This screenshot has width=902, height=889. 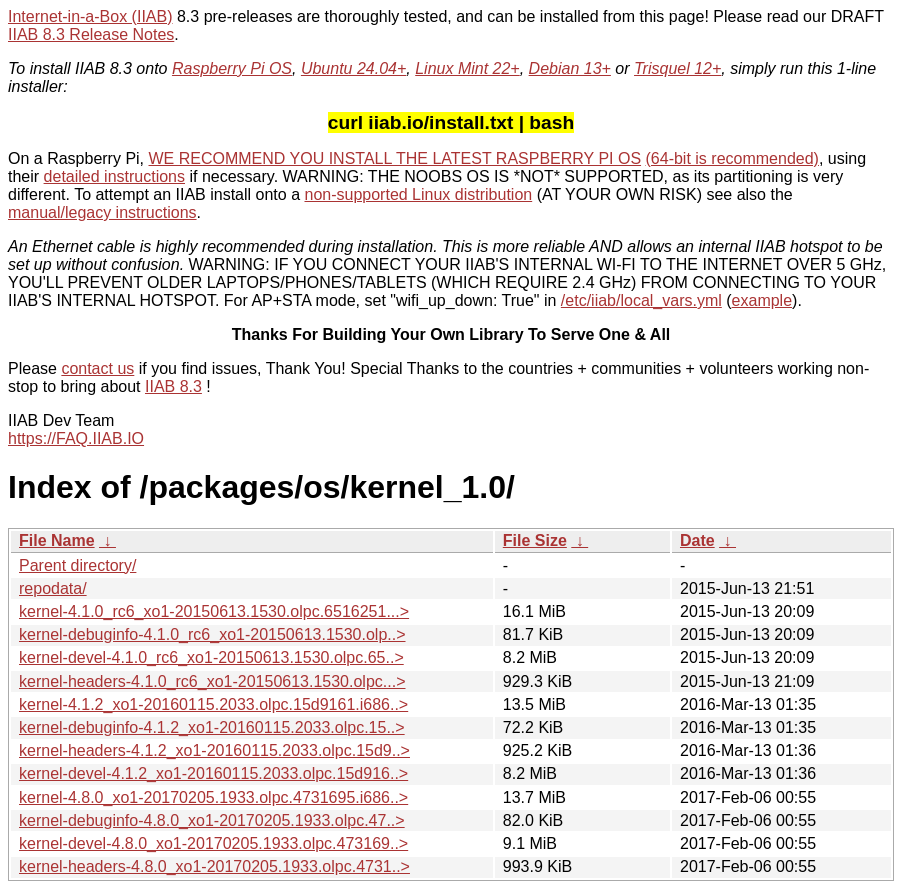 I want to click on IIAB 8.3 Release Notes, so click(x=91, y=34).